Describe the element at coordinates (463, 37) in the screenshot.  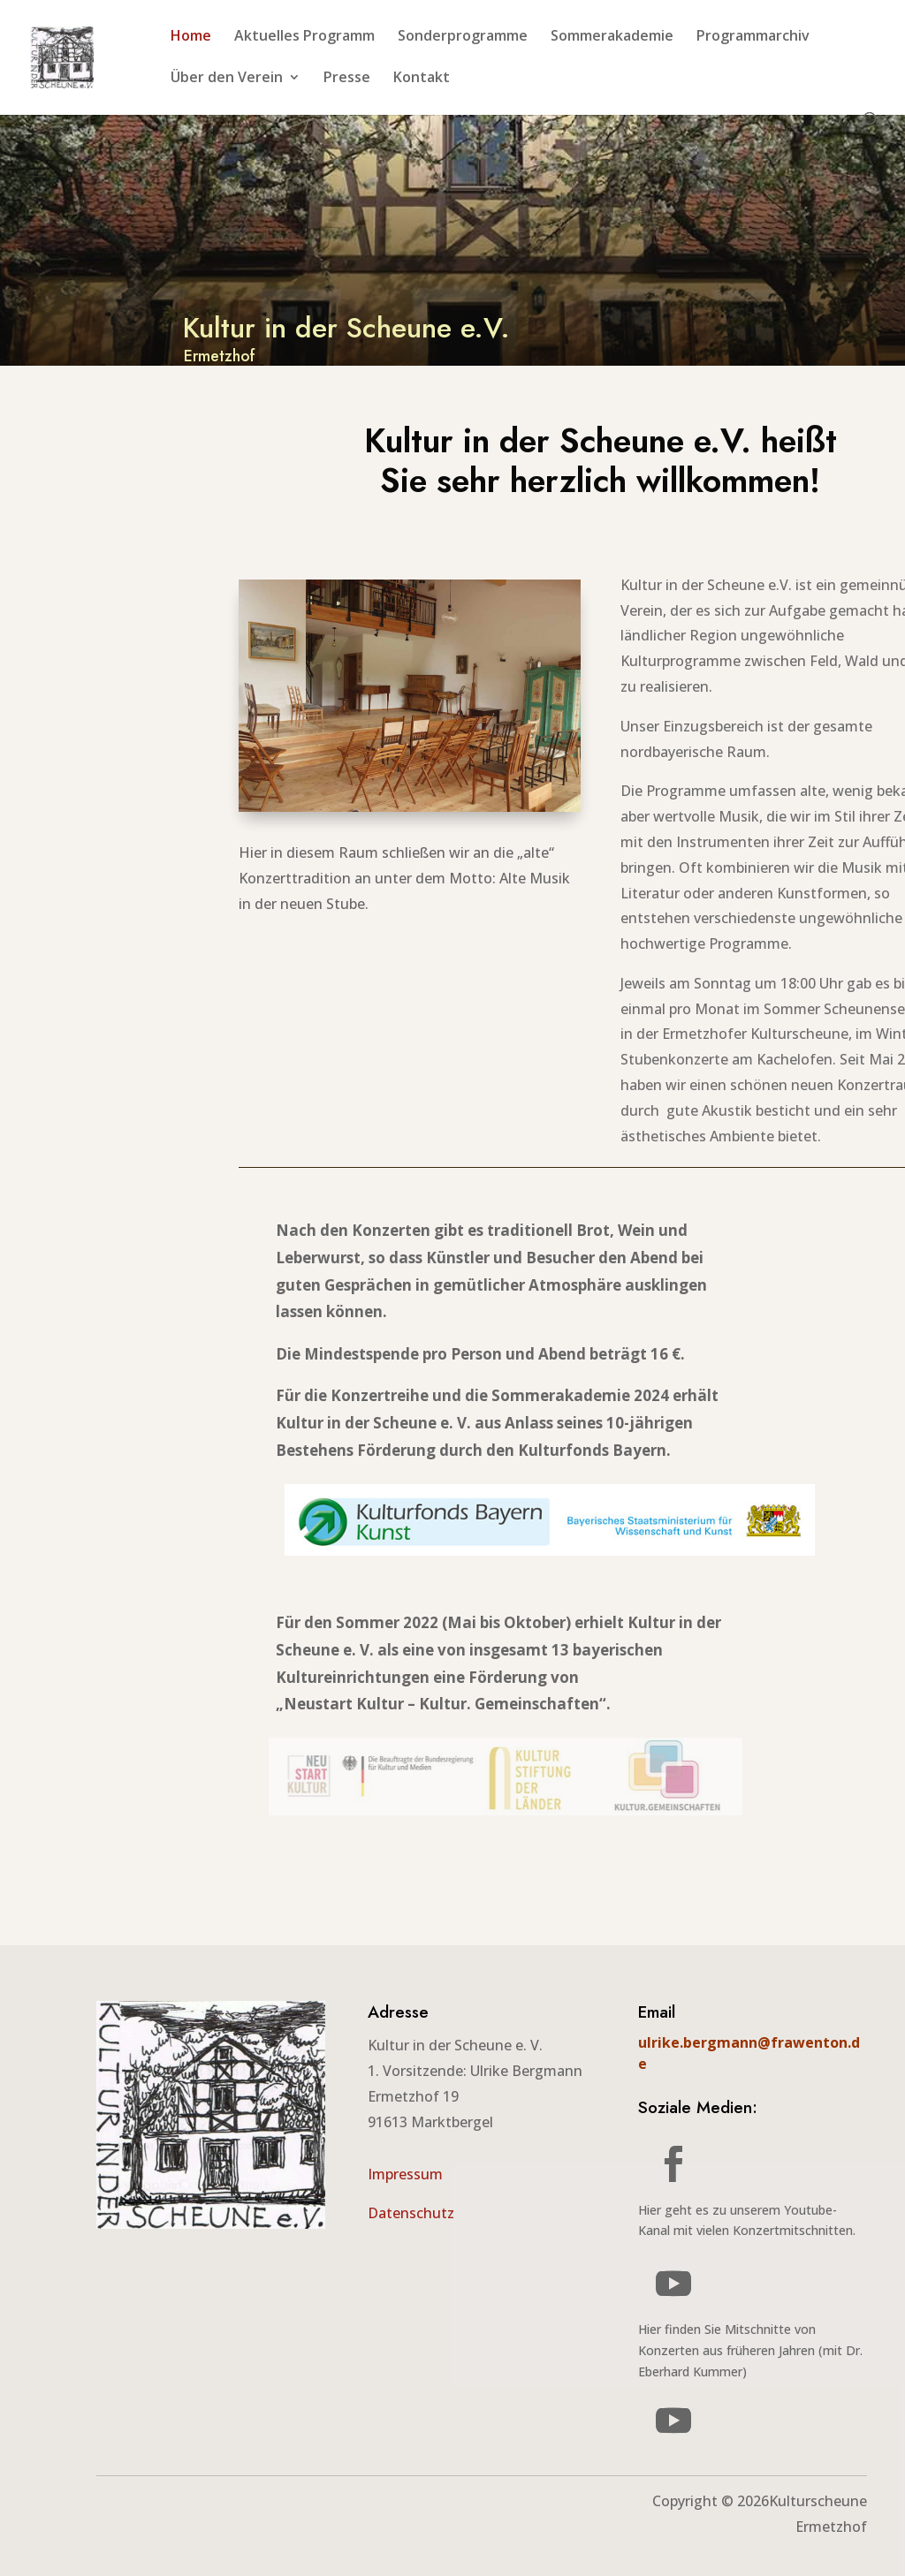
I see `Sonderprogramme` at that location.